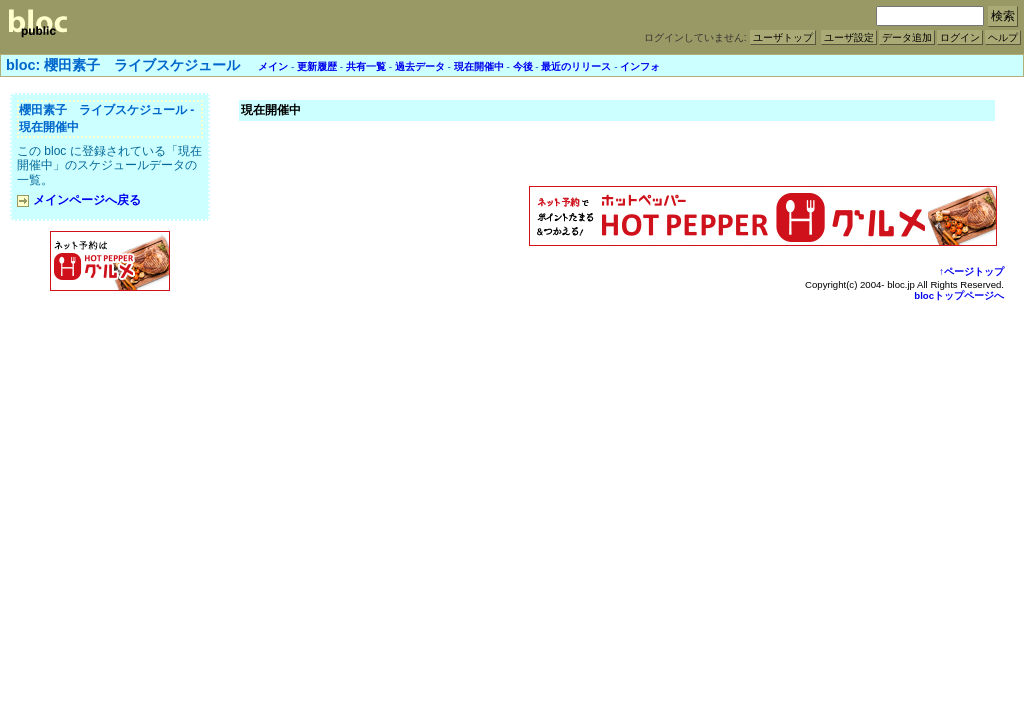  Describe the element at coordinates (273, 66) in the screenshot. I see `メイン` at that location.